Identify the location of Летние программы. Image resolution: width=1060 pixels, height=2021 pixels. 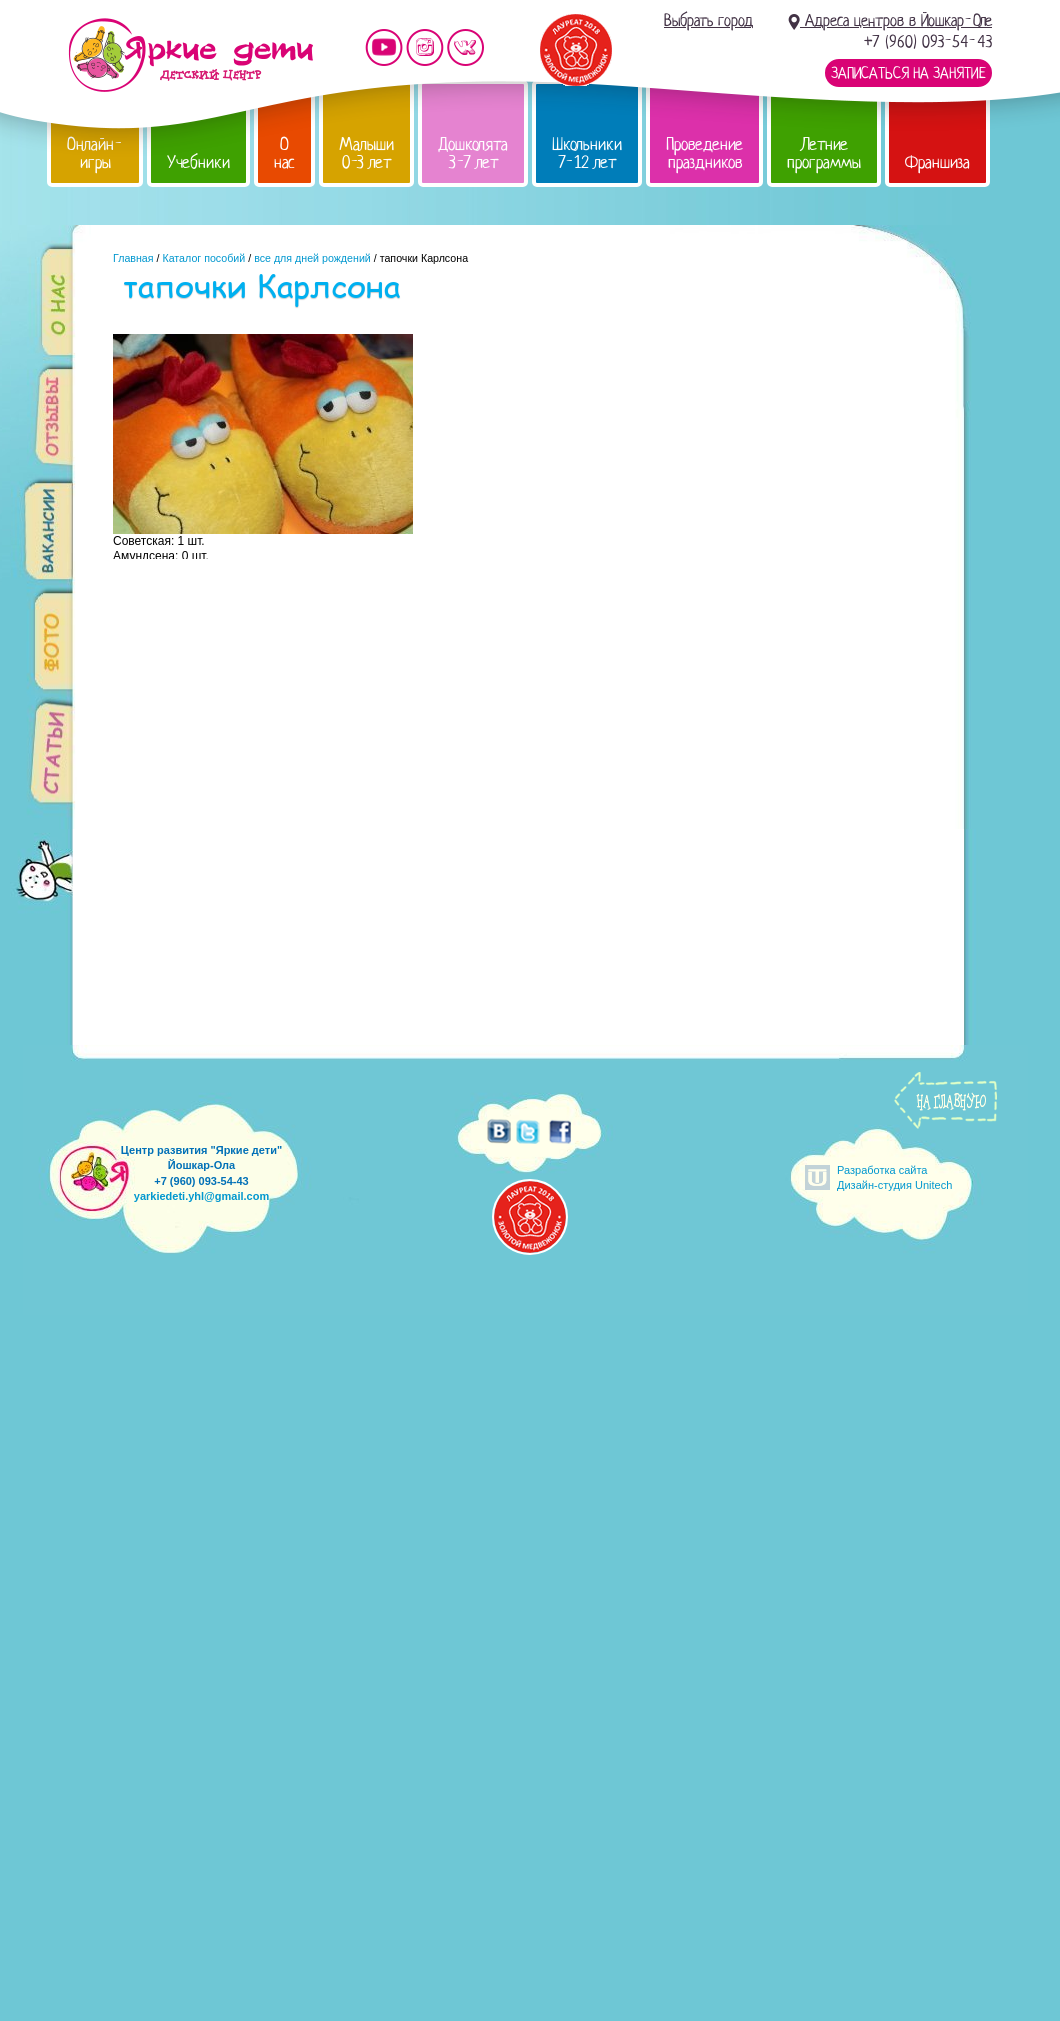
(824, 153).